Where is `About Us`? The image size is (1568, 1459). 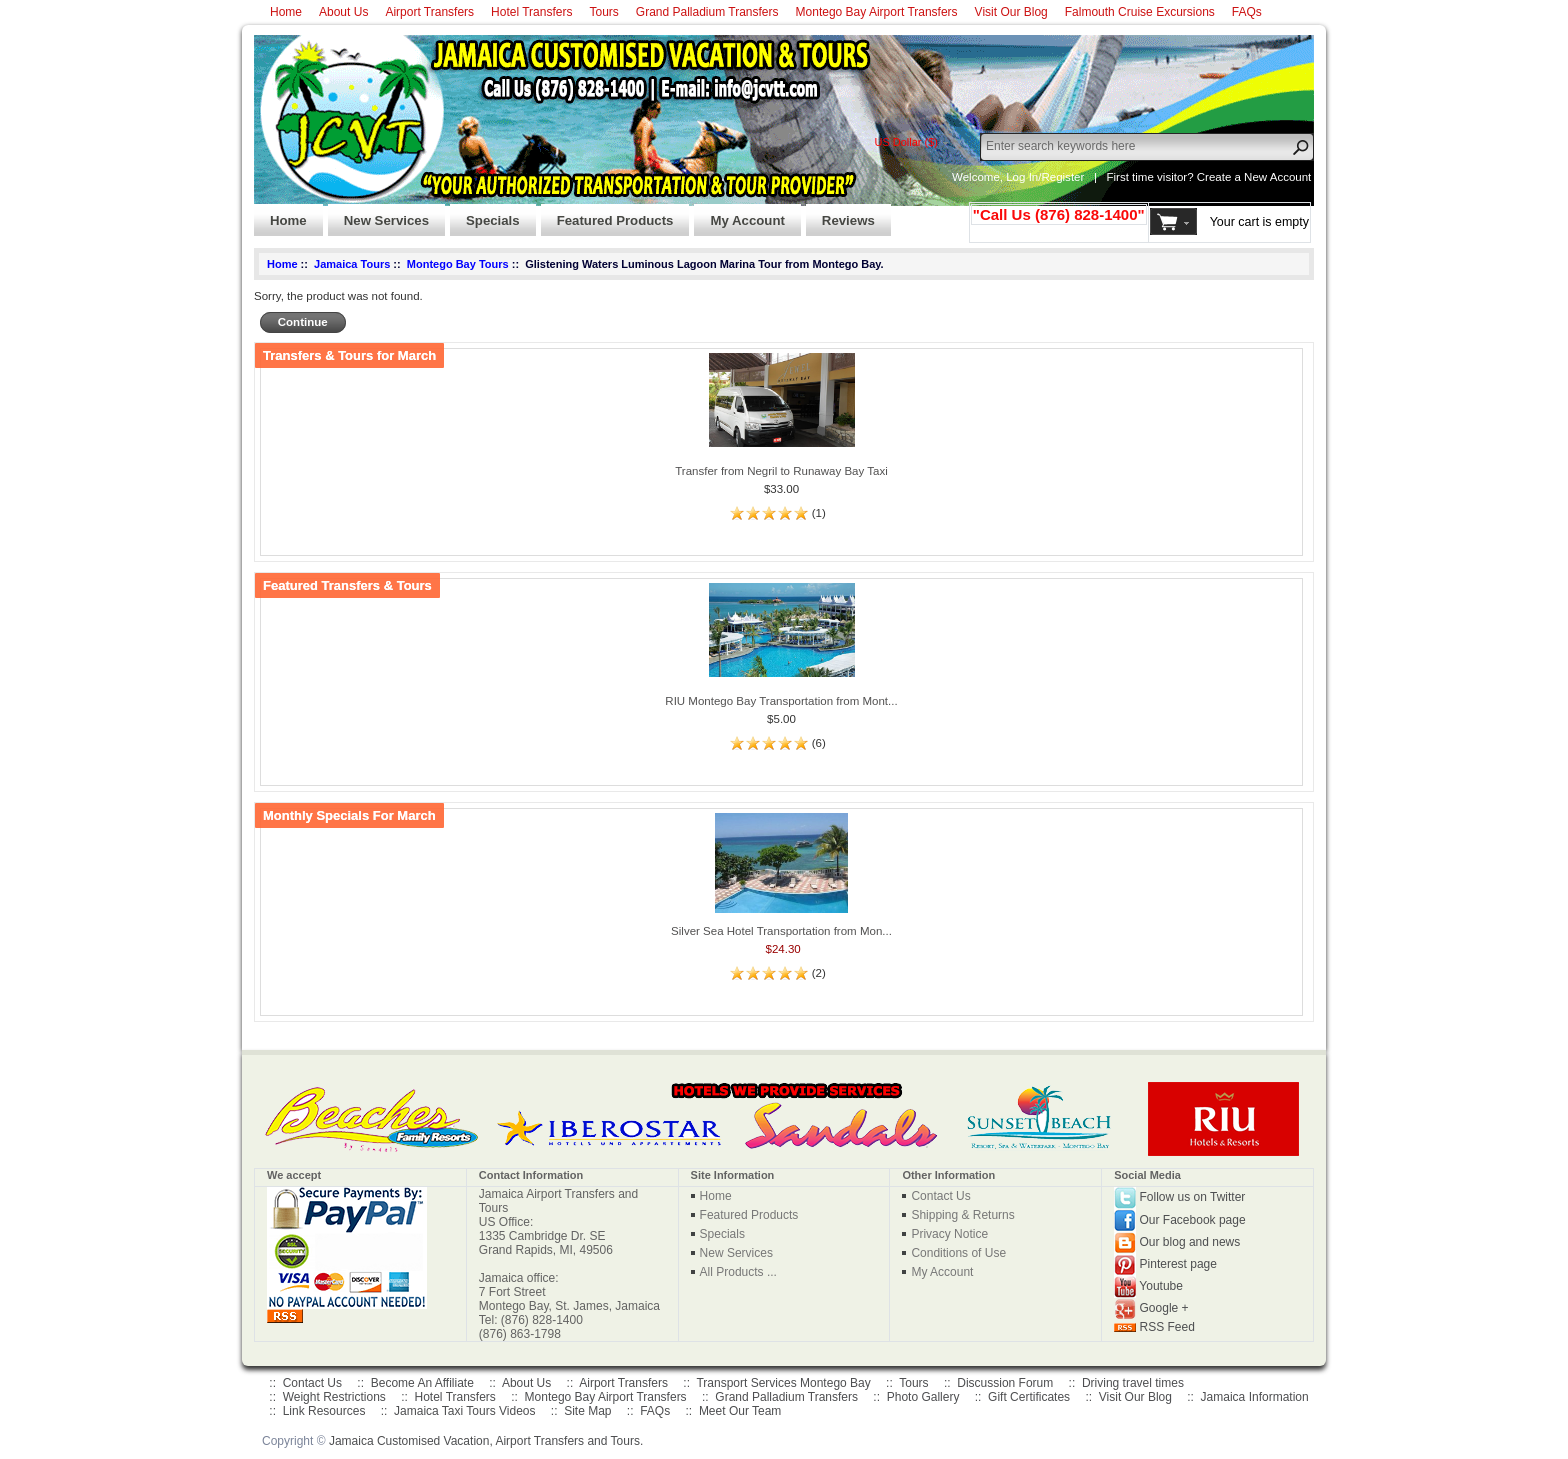
About Us is located at coordinates (343, 12).